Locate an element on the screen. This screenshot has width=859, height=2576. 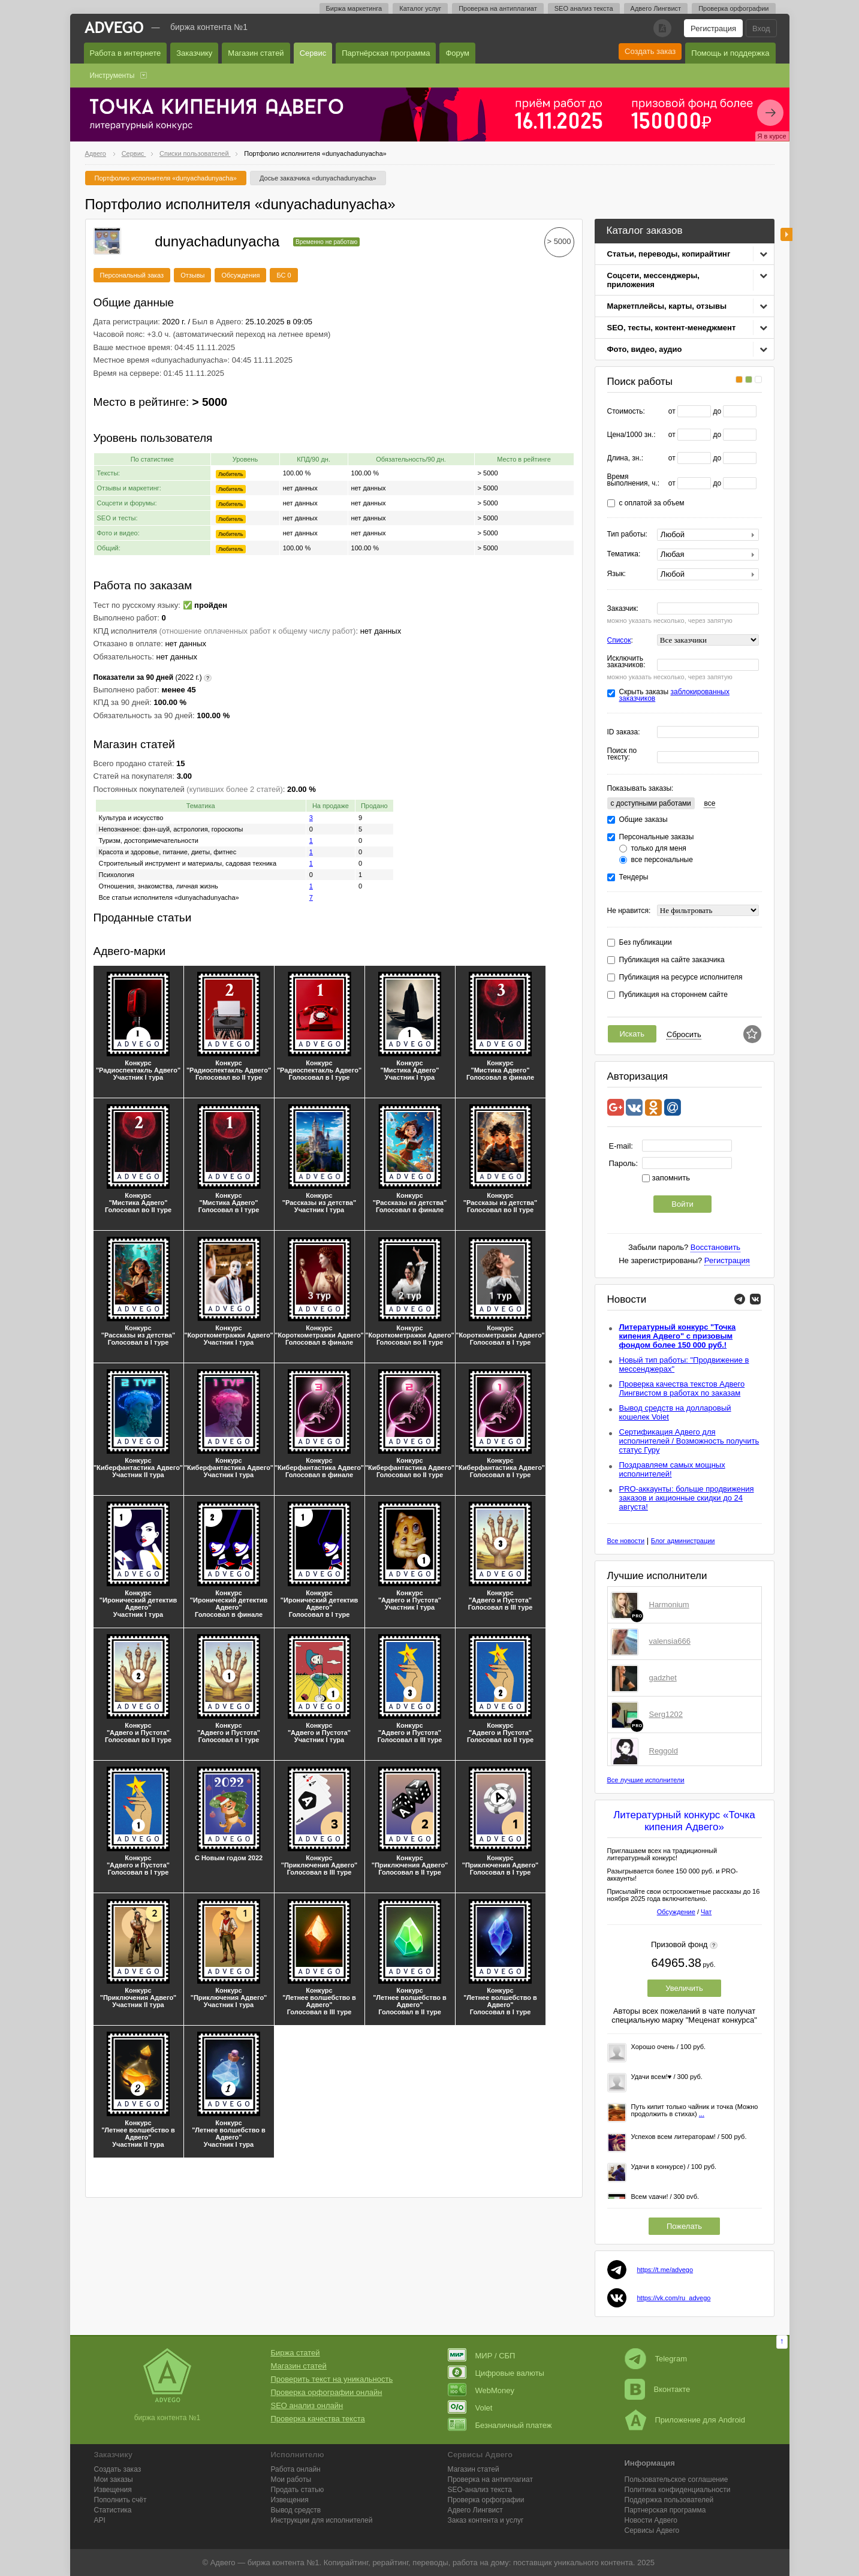
Работа в интернете is located at coordinates (125, 53).